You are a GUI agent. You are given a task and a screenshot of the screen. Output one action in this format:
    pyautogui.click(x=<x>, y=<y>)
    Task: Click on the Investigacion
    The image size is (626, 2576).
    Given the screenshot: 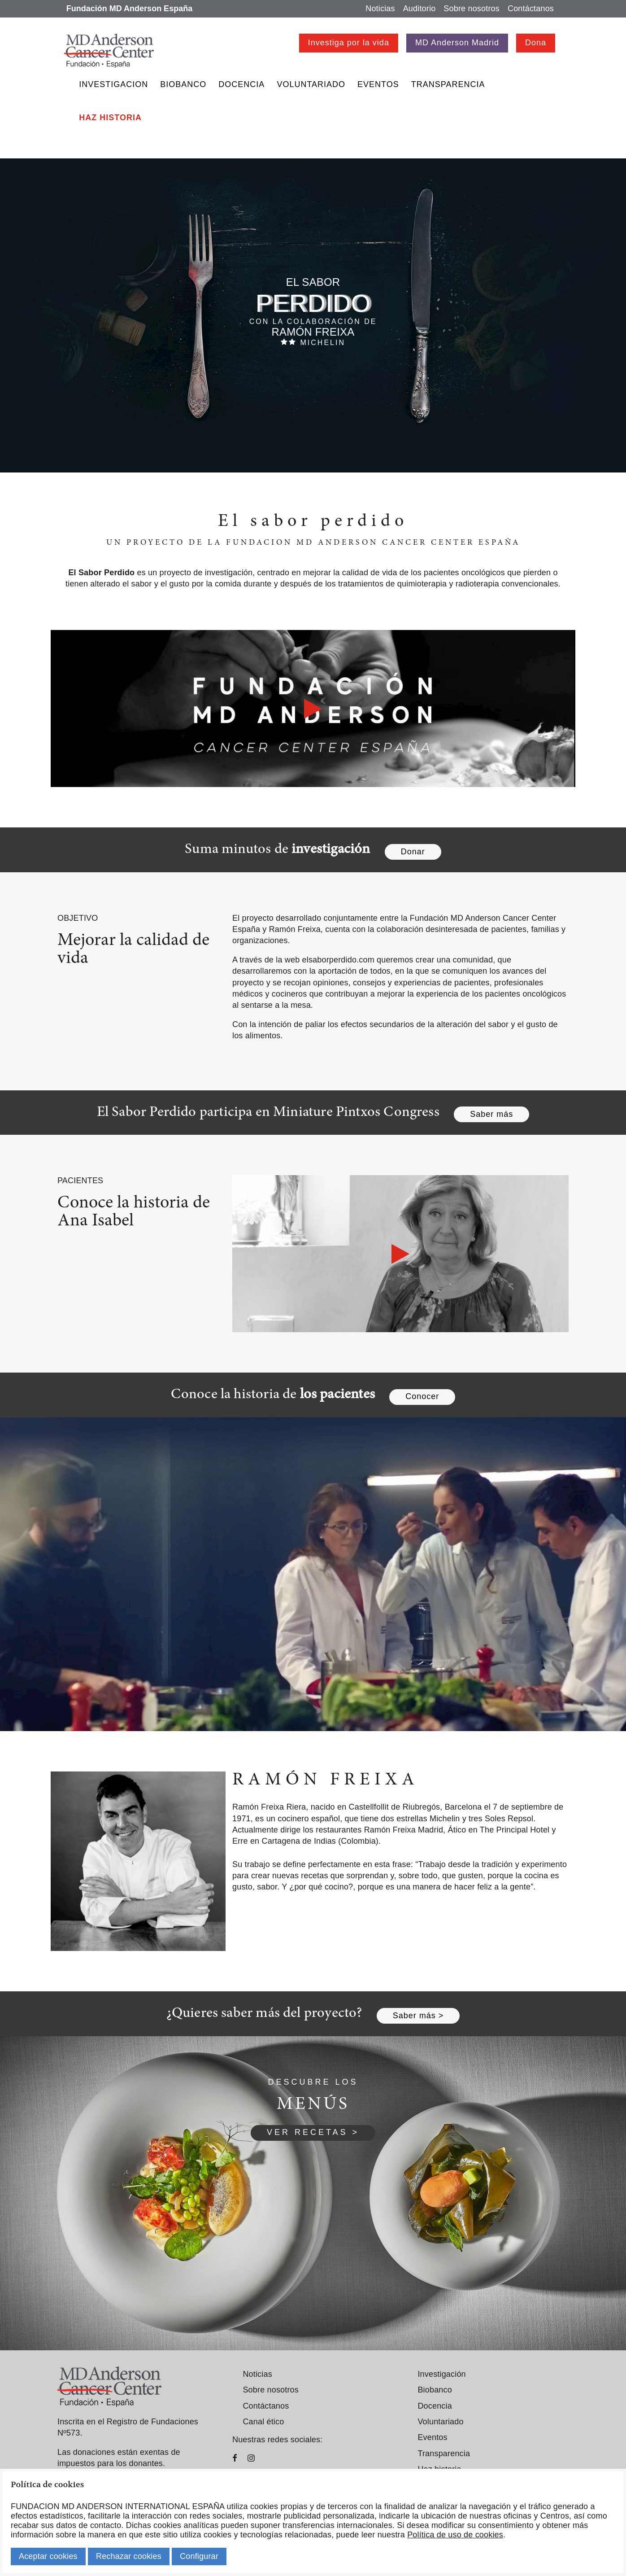 What is the action you would take?
    pyautogui.click(x=113, y=84)
    